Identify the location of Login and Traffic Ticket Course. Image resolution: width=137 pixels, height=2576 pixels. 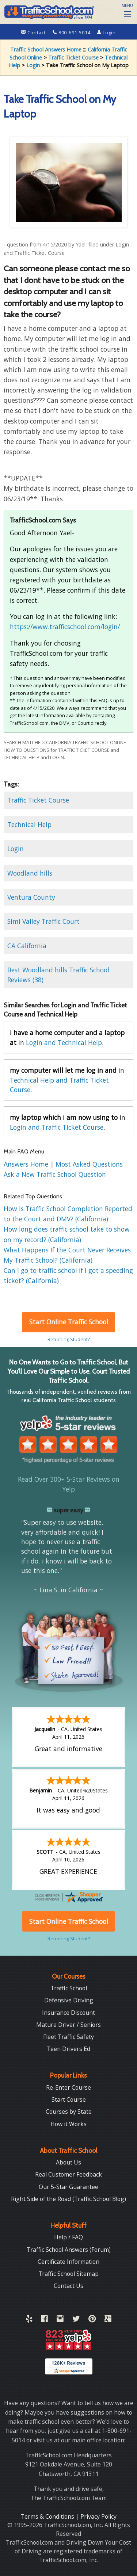
(56, 1127).